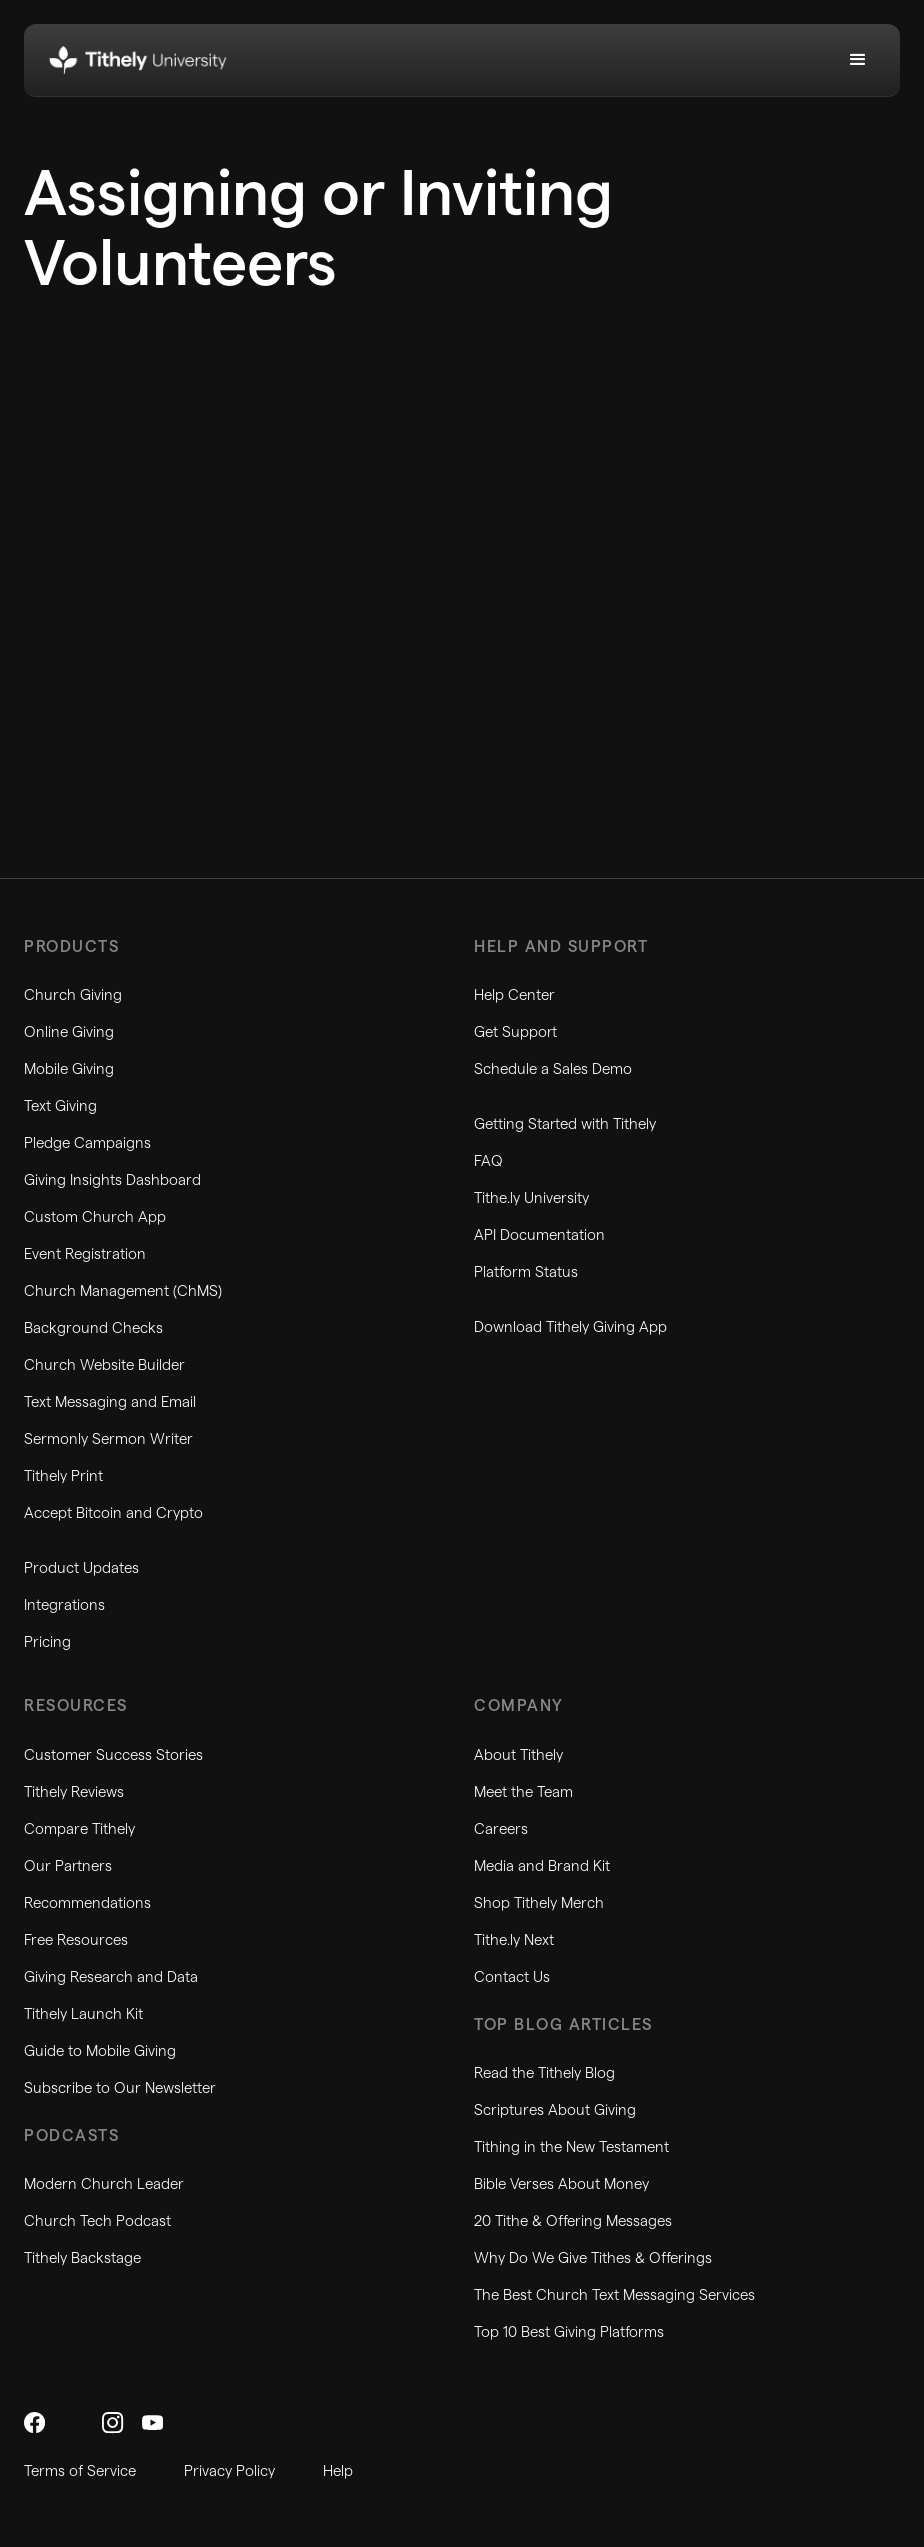 This screenshot has height=2547, width=924. What do you see at coordinates (69, 1069) in the screenshot?
I see `Mobile Giving` at bounding box center [69, 1069].